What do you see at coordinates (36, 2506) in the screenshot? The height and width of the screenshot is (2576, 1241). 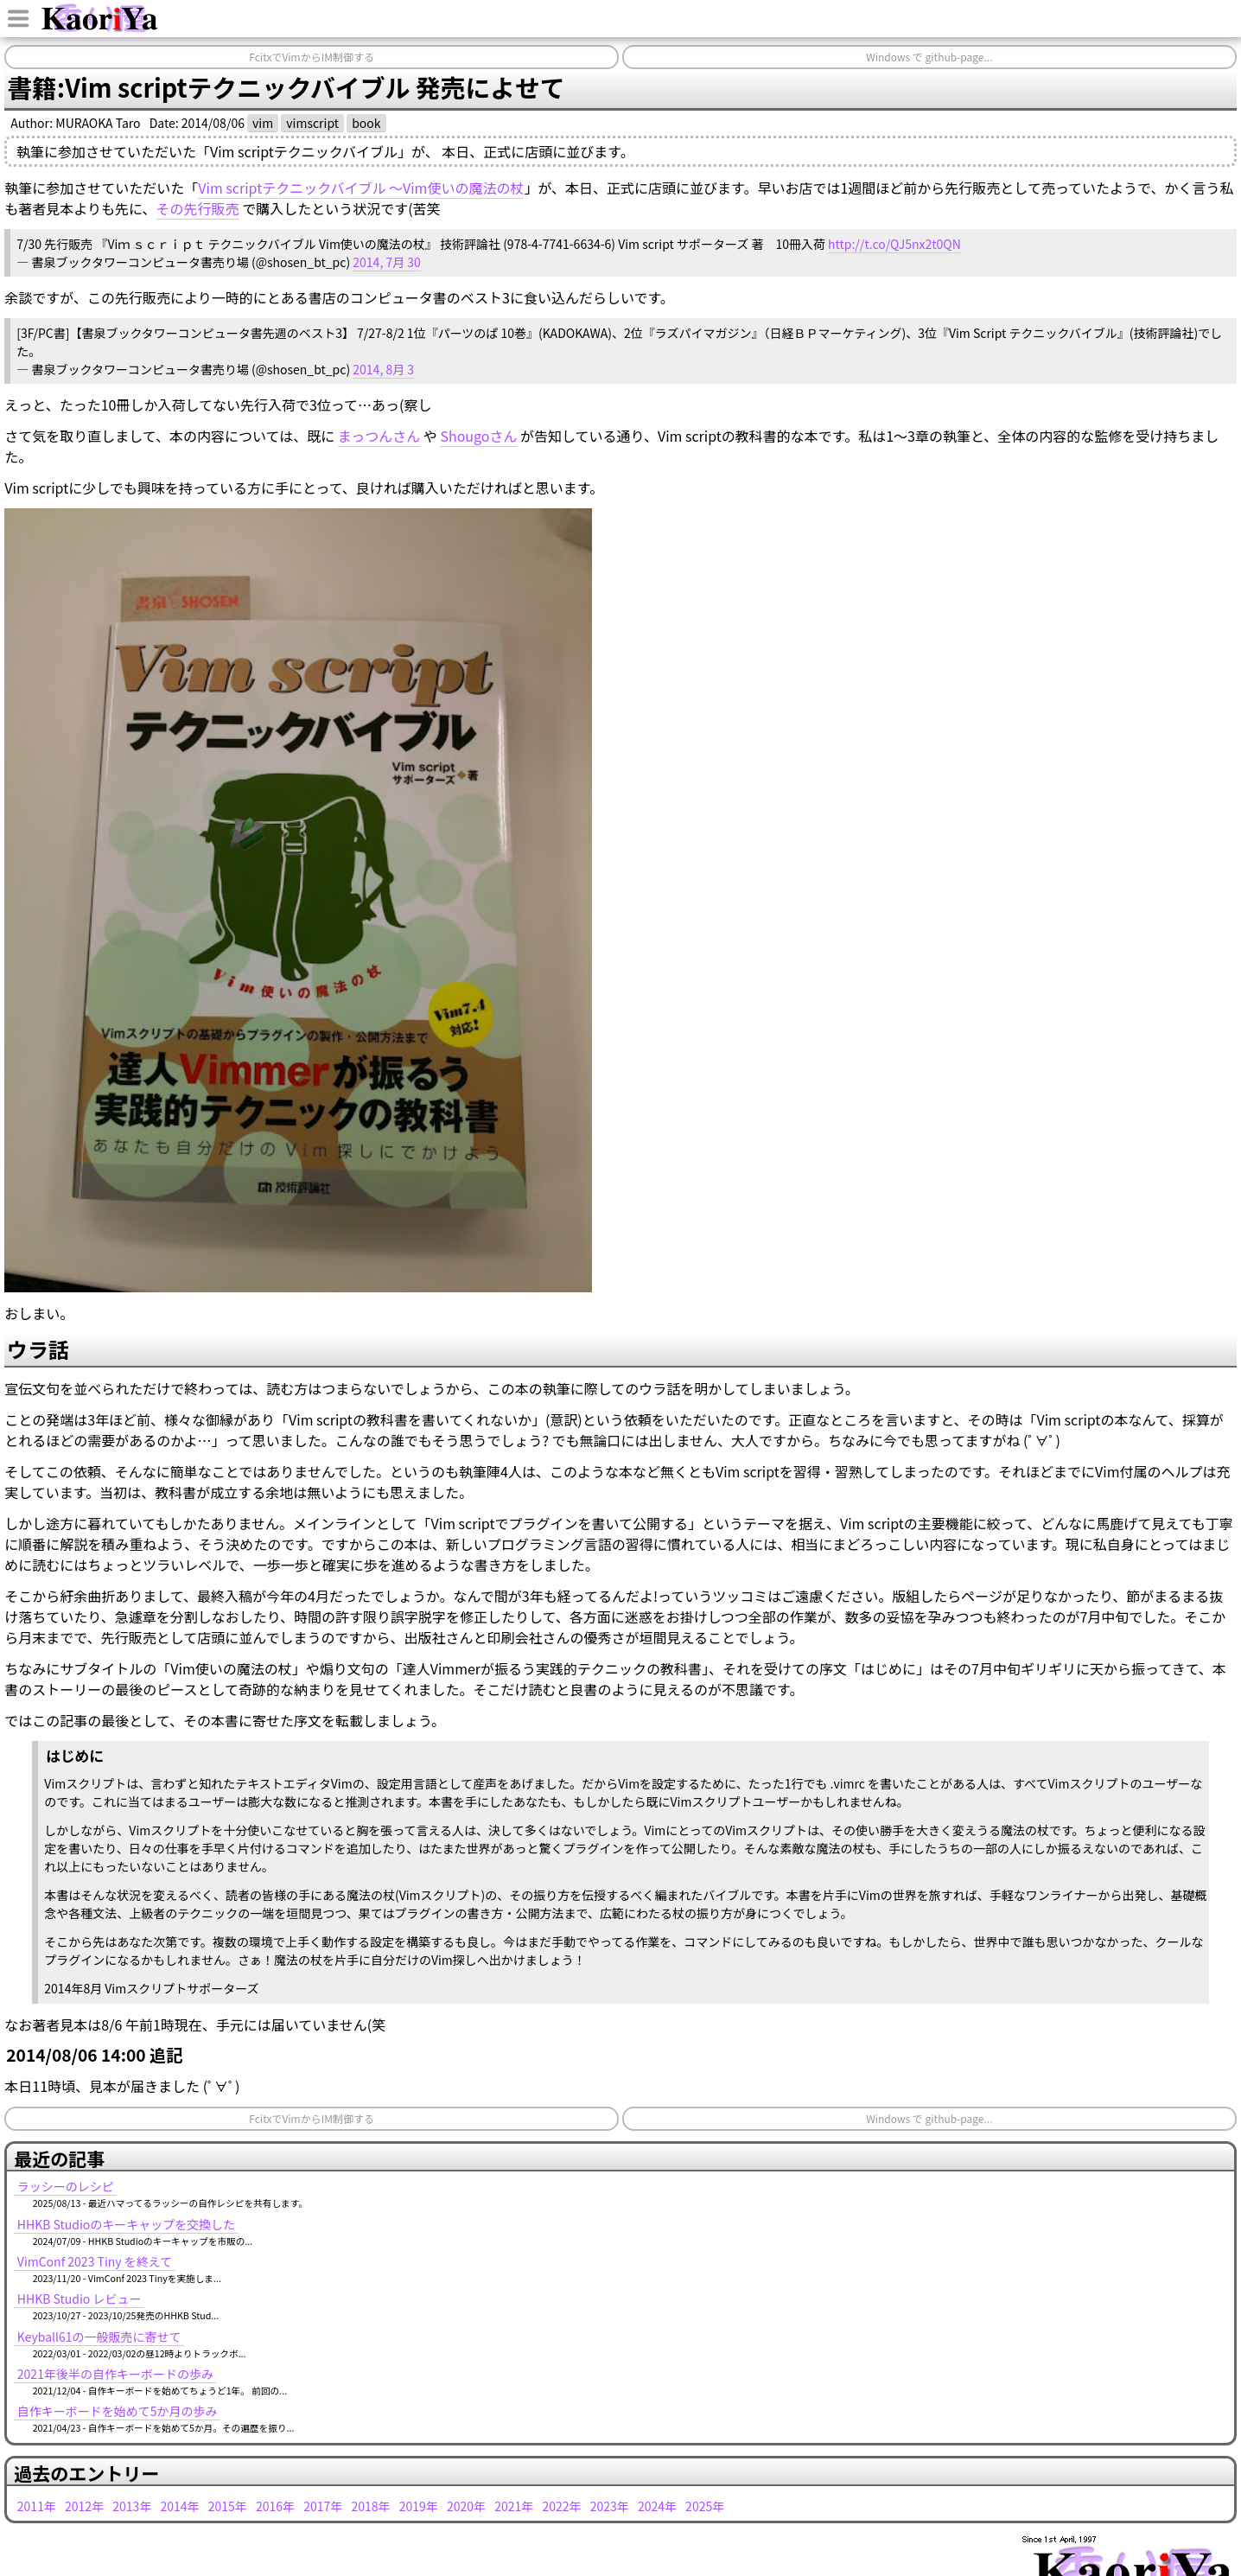 I see `2011年` at bounding box center [36, 2506].